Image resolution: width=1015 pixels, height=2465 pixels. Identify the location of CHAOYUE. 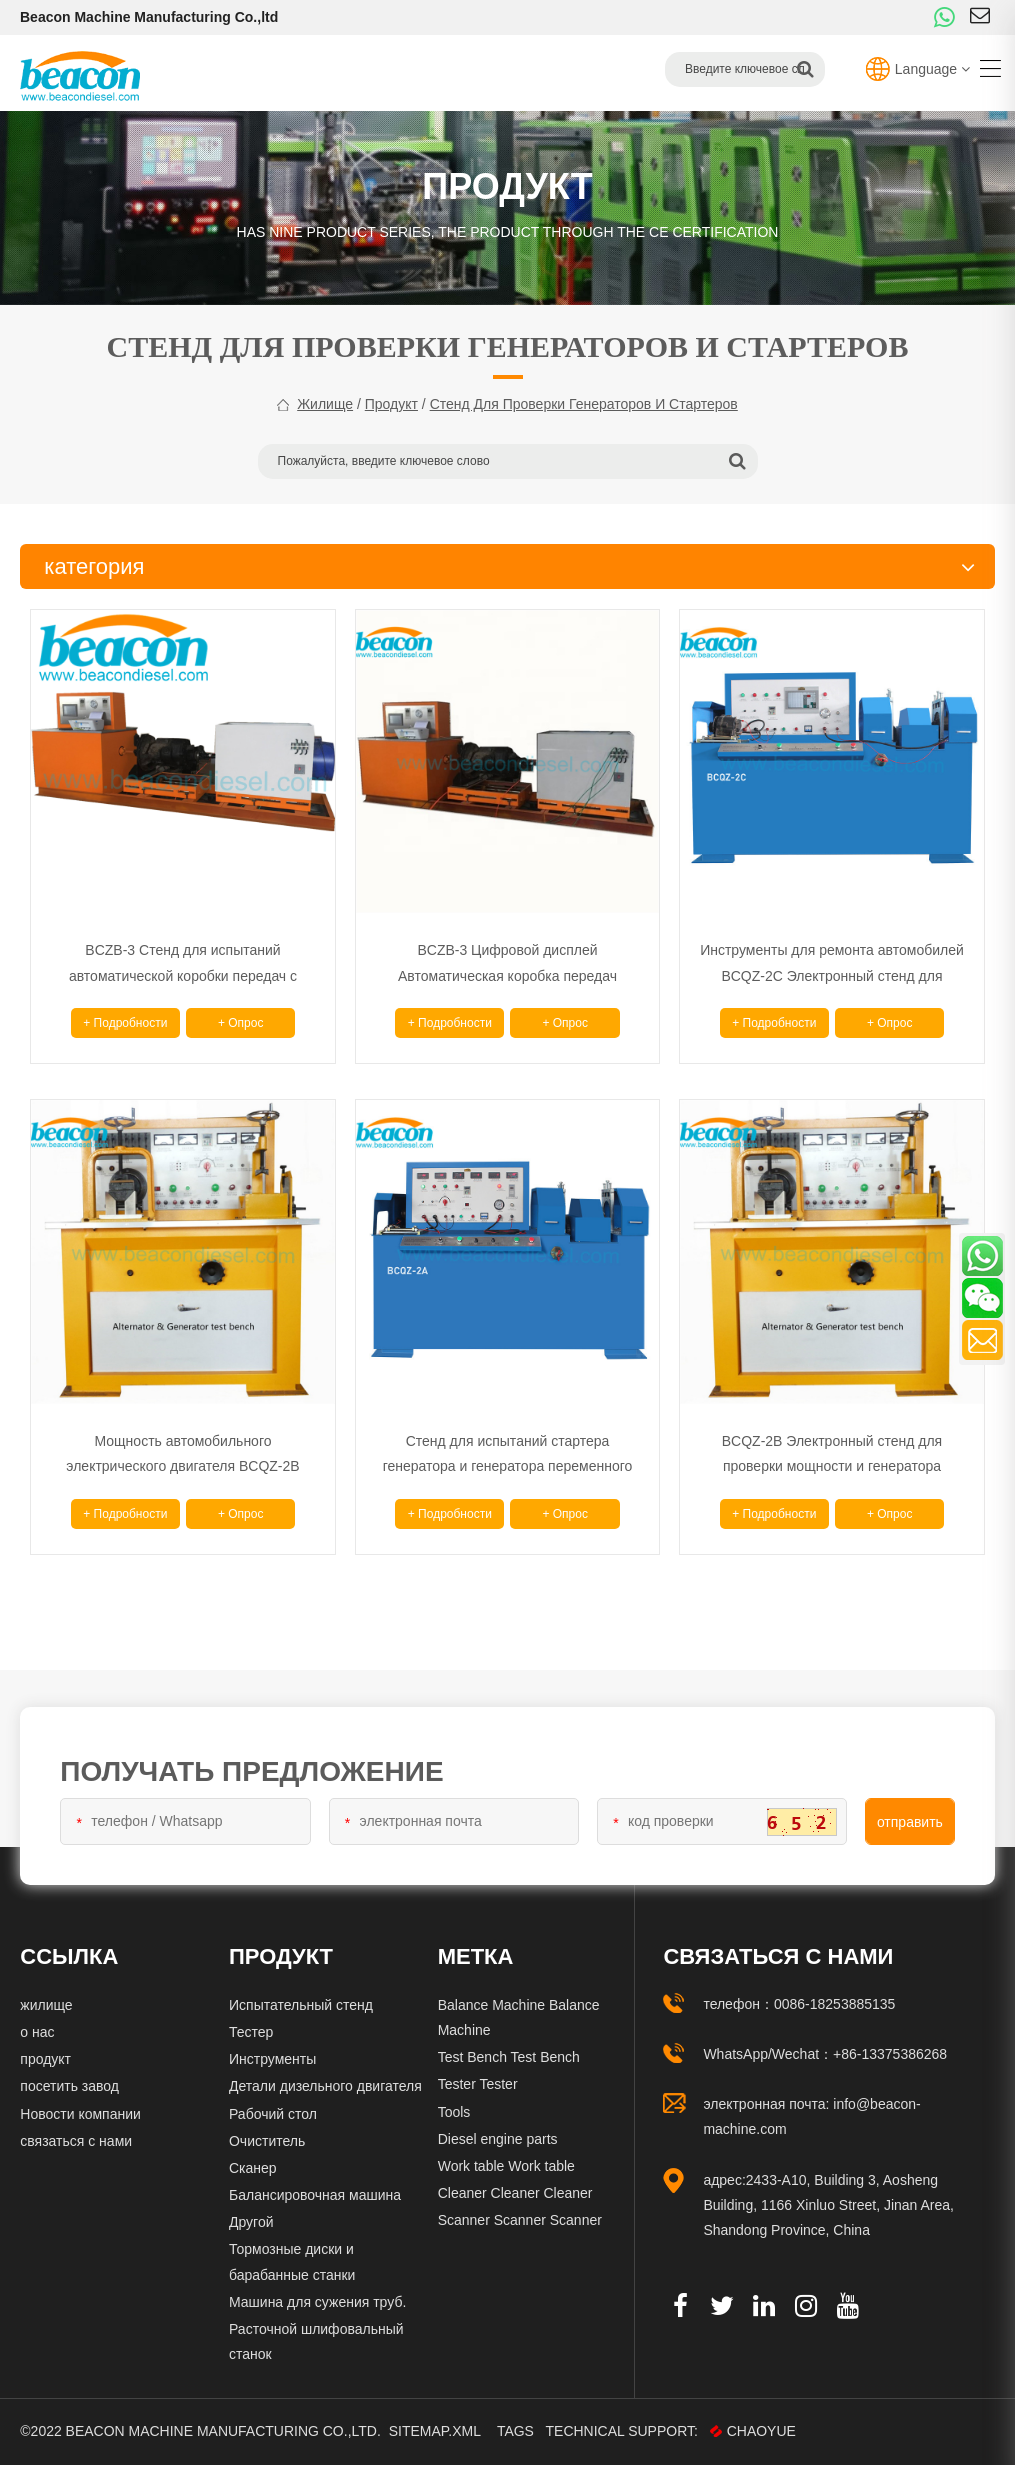
(754, 2431).